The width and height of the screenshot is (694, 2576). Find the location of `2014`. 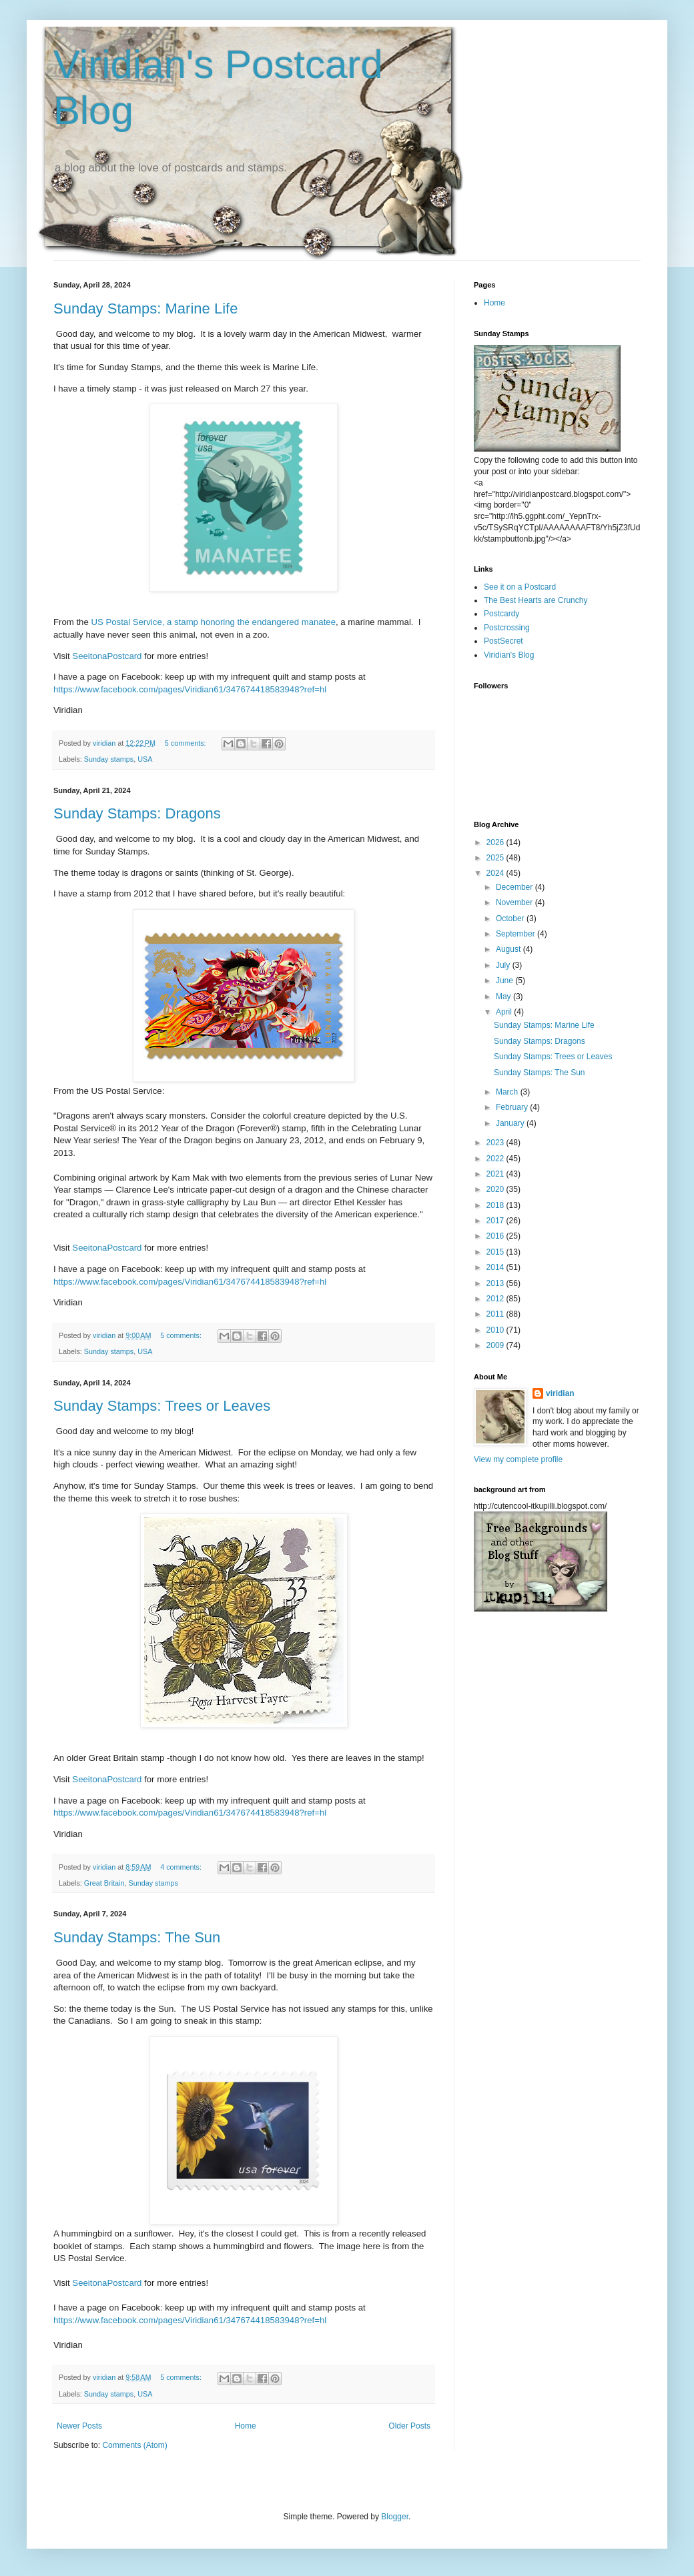

2014 is located at coordinates (496, 1267).